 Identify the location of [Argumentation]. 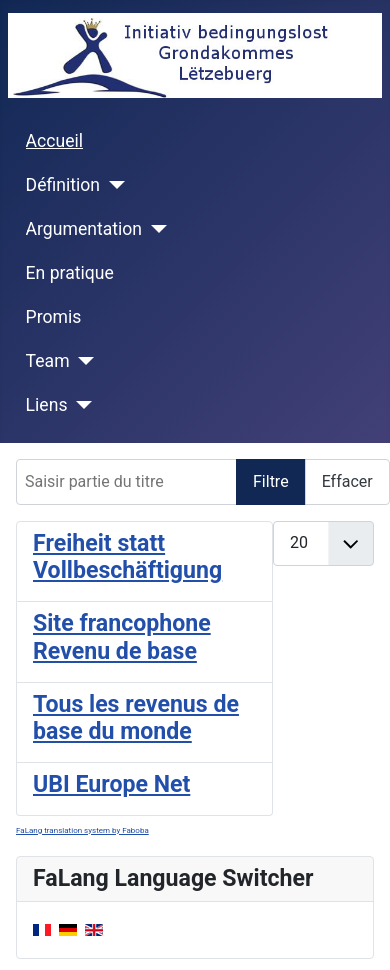
(154, 229).